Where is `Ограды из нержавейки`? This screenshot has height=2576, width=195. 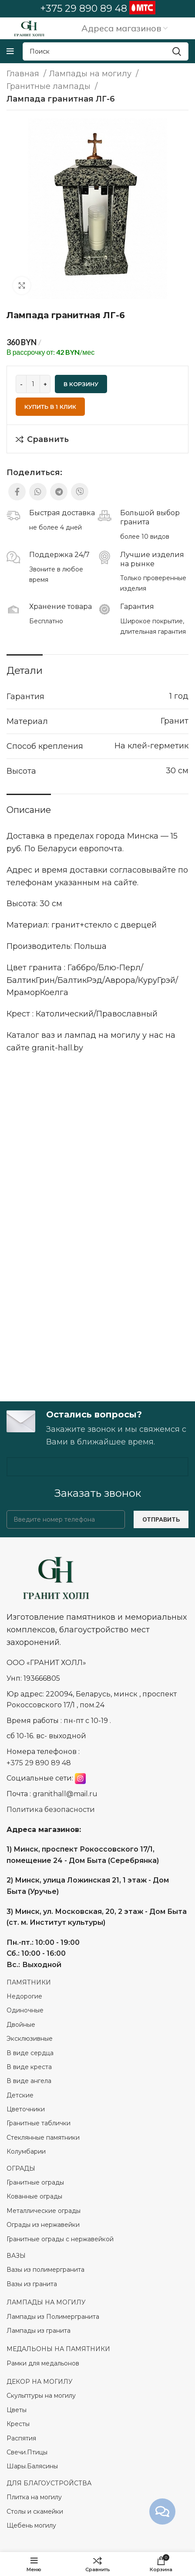
Ограды из нержавейки is located at coordinates (44, 2225).